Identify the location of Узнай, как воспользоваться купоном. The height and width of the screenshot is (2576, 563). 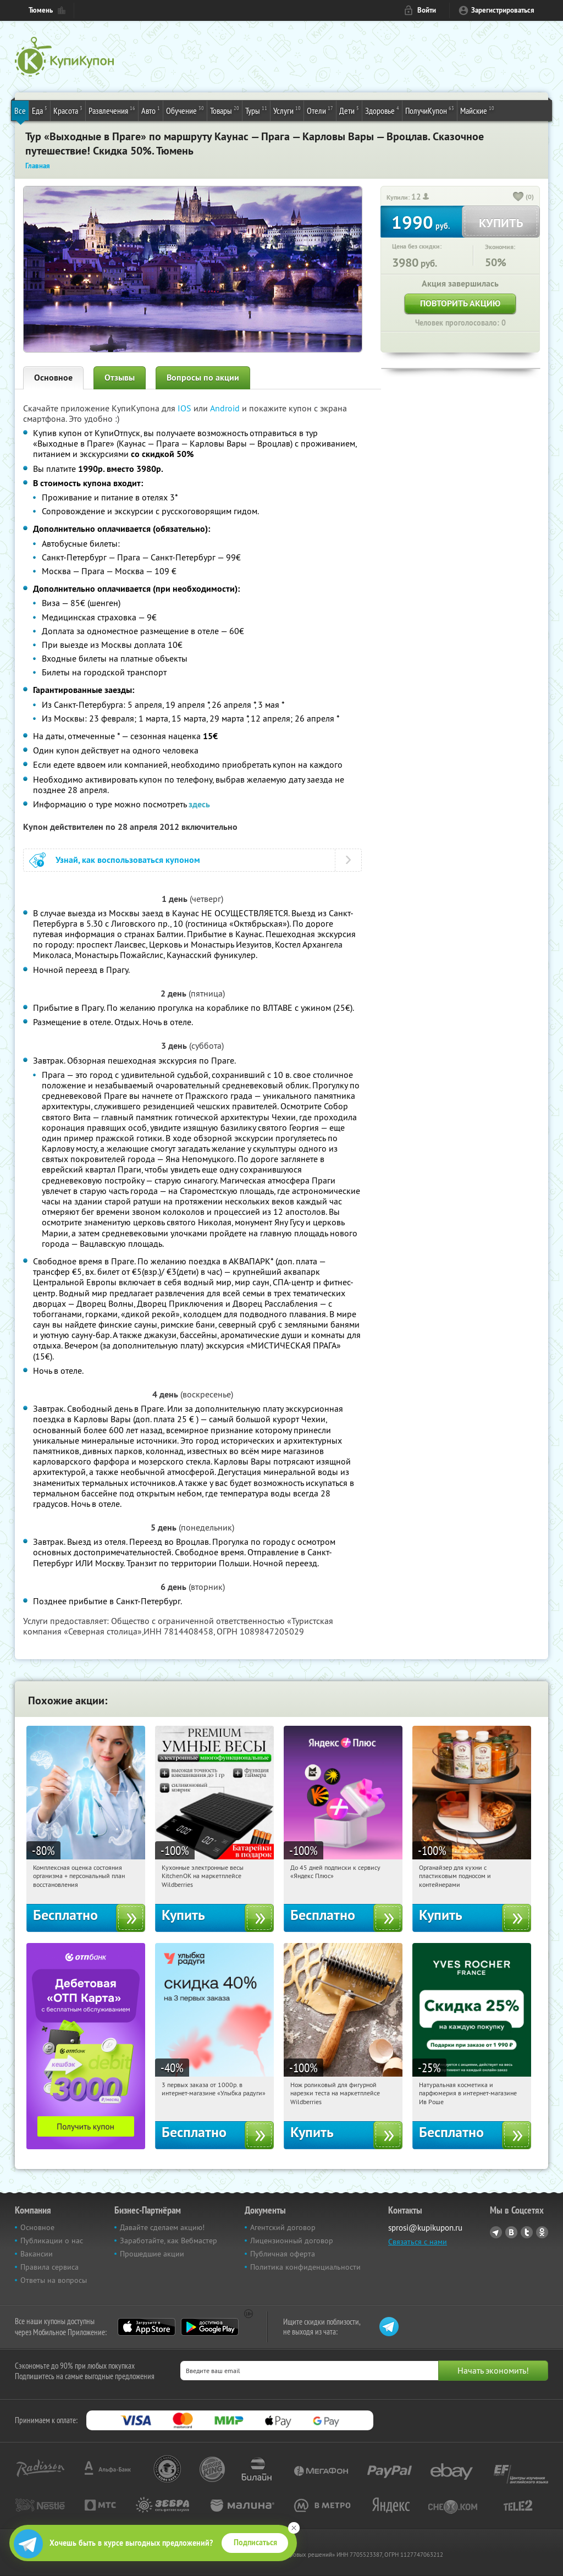
(128, 860).